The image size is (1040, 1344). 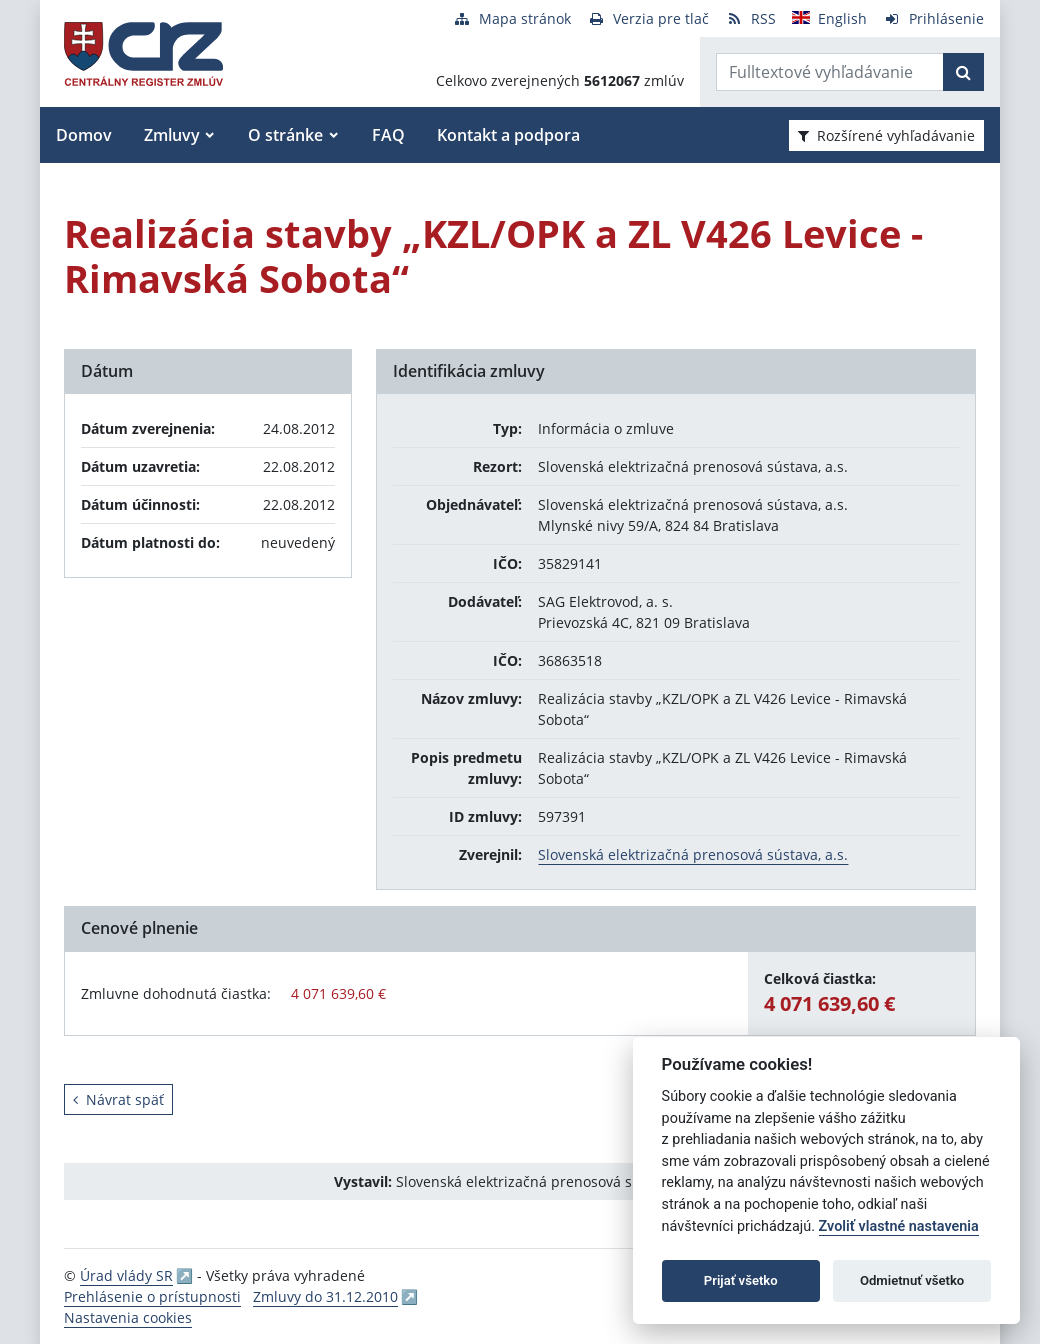 I want to click on Zvoliť vlastné nastavenia, so click(x=899, y=1226).